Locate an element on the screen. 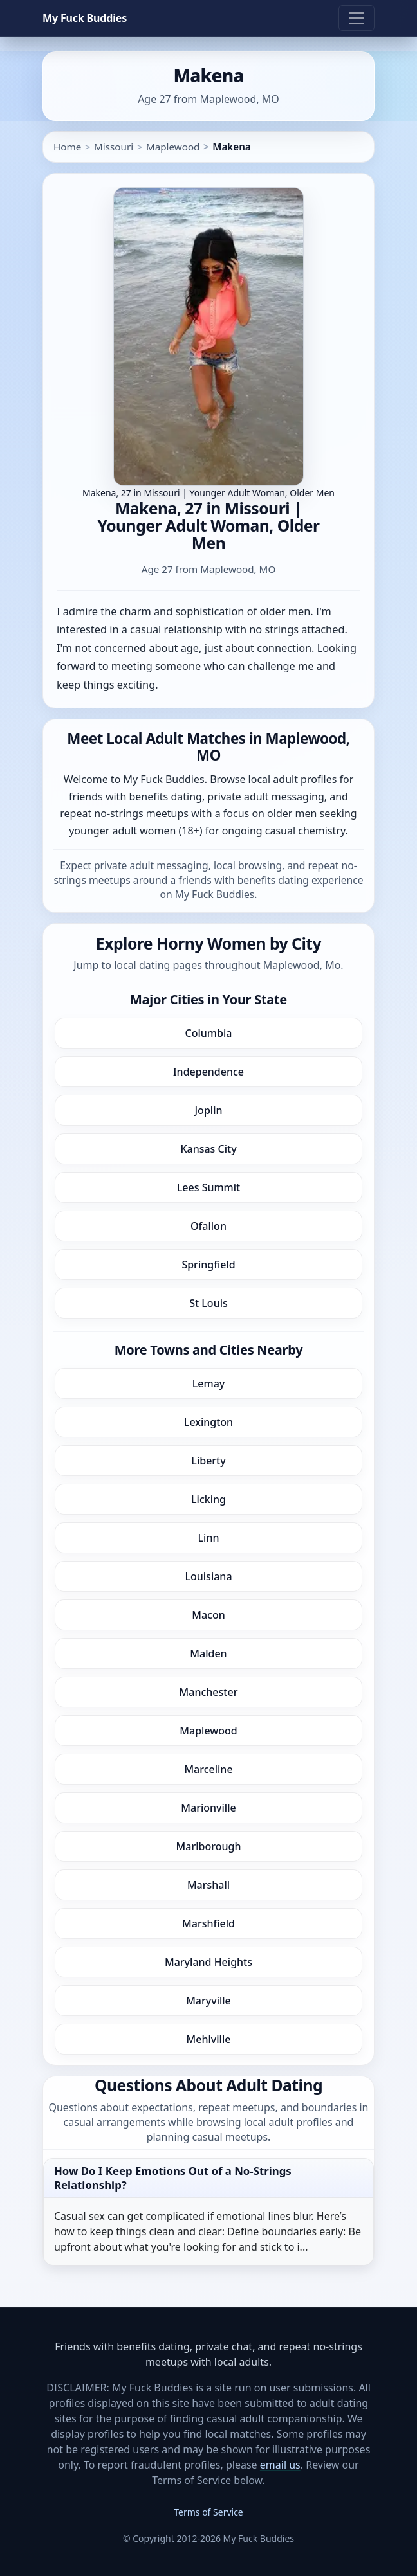  Lees Summit is located at coordinates (208, 1187).